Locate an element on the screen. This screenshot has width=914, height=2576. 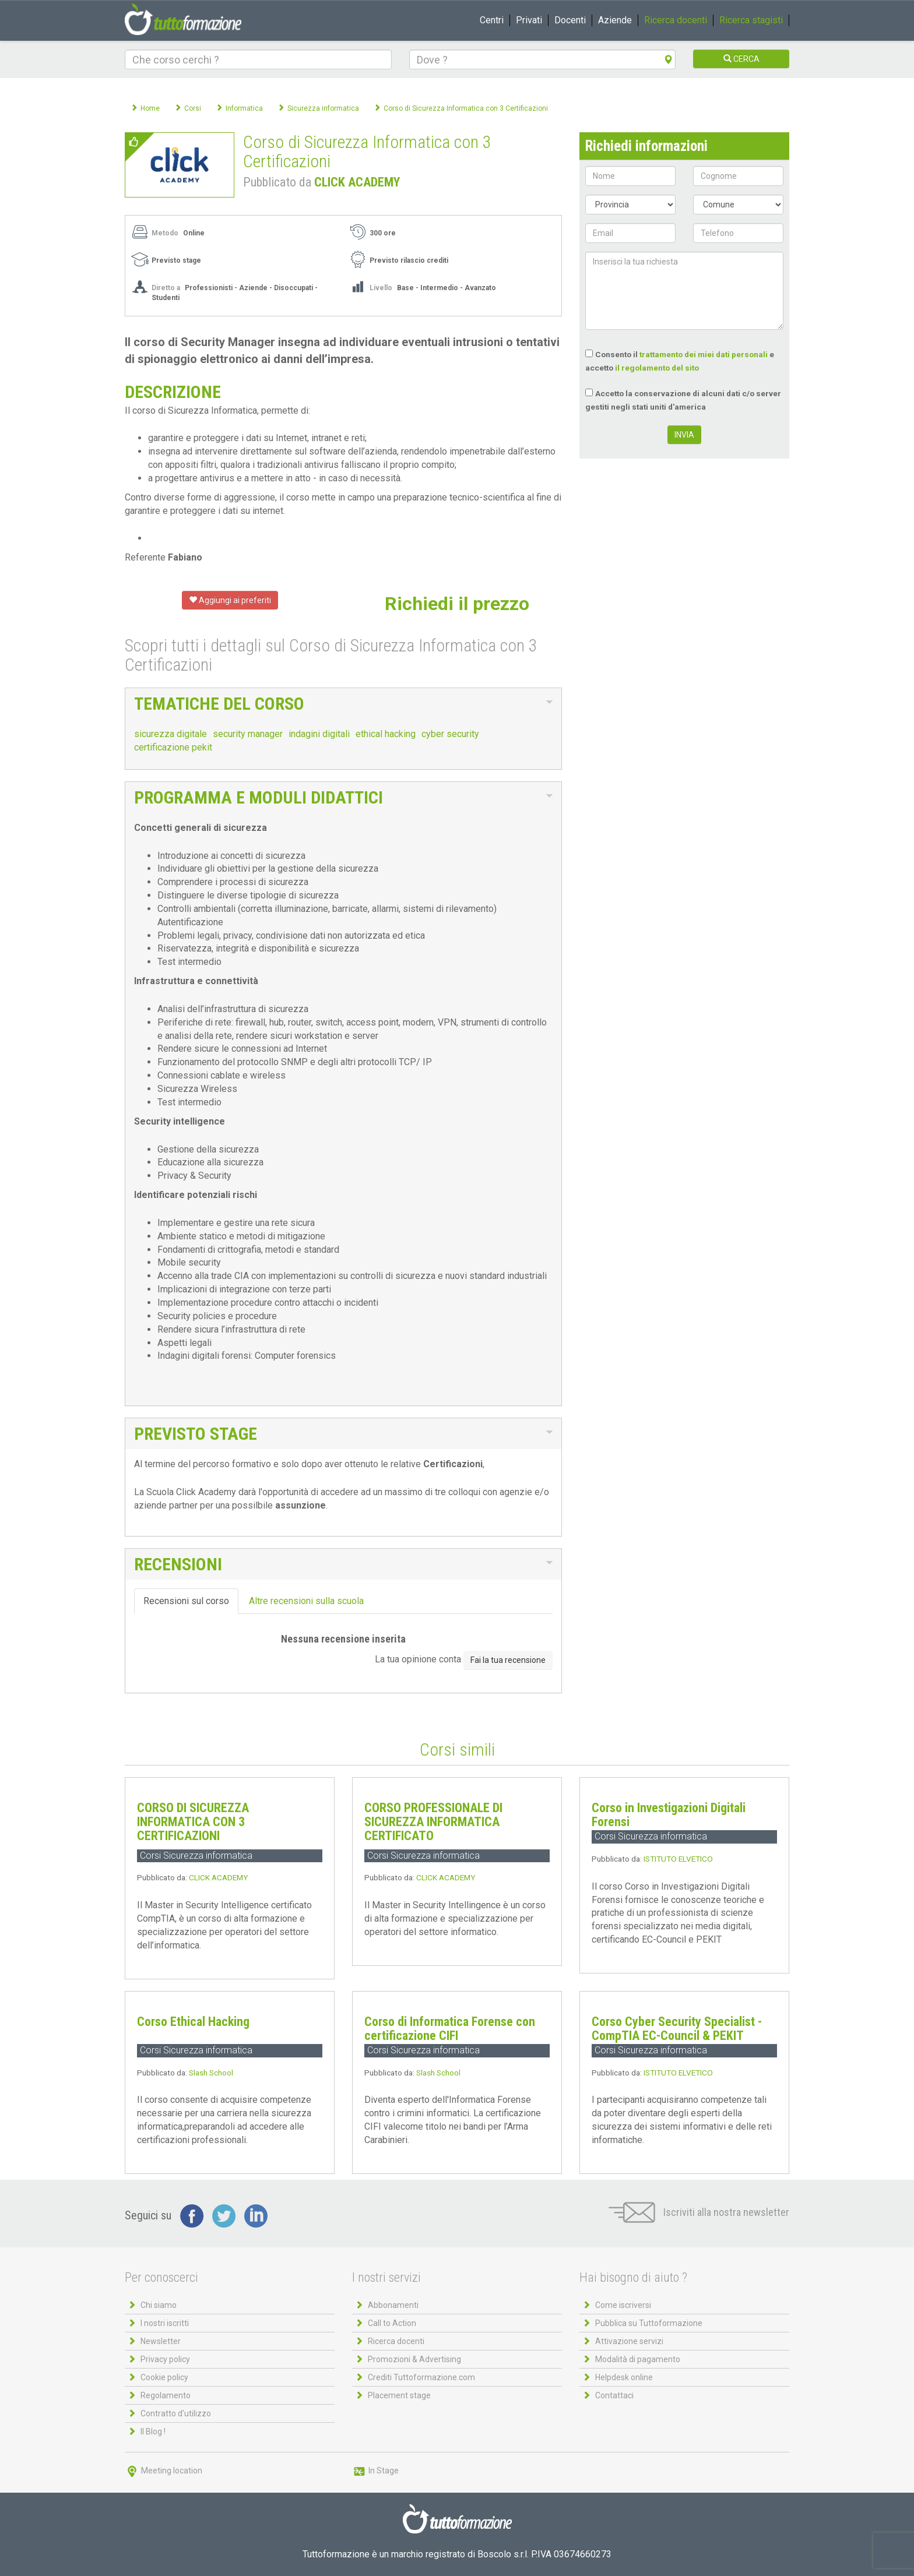
Privacy policy is located at coordinates (165, 2359).